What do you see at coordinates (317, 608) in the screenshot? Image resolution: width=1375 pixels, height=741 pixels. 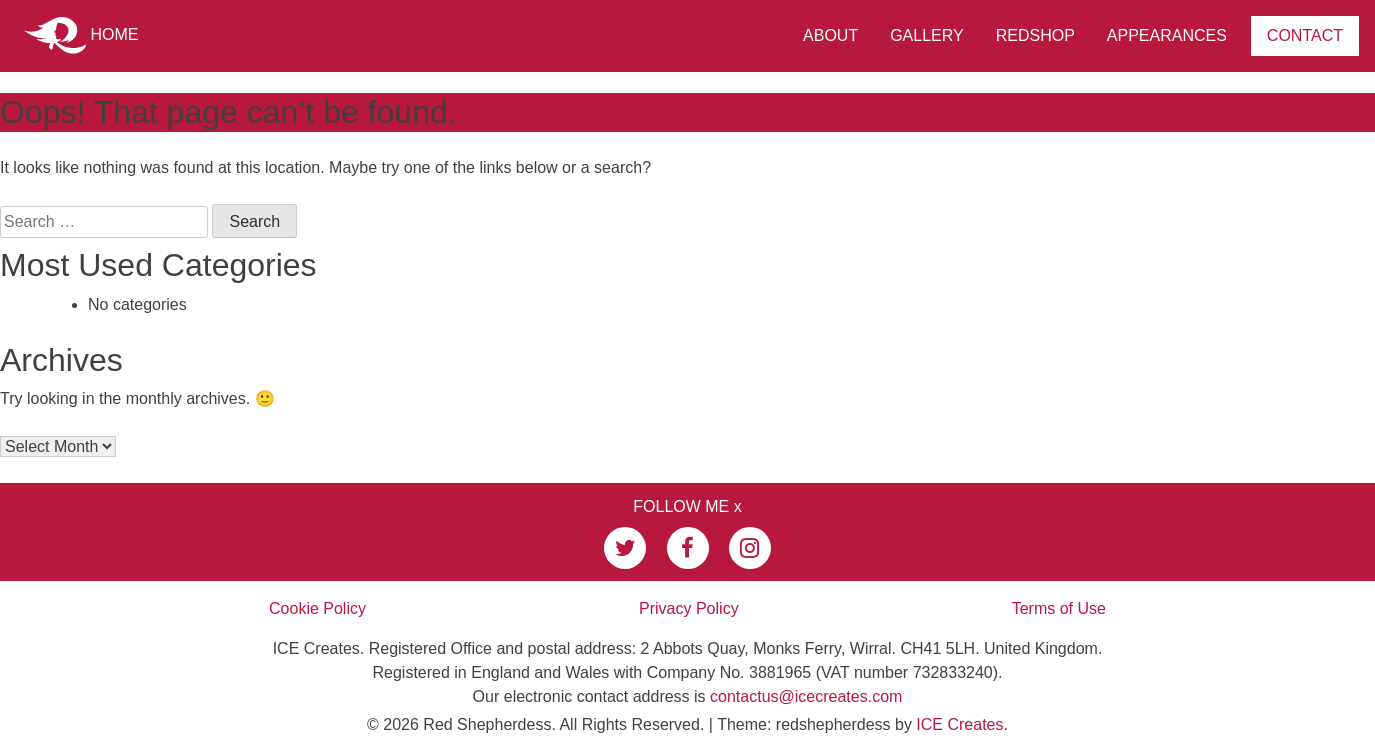 I see `Cookie Policy` at bounding box center [317, 608].